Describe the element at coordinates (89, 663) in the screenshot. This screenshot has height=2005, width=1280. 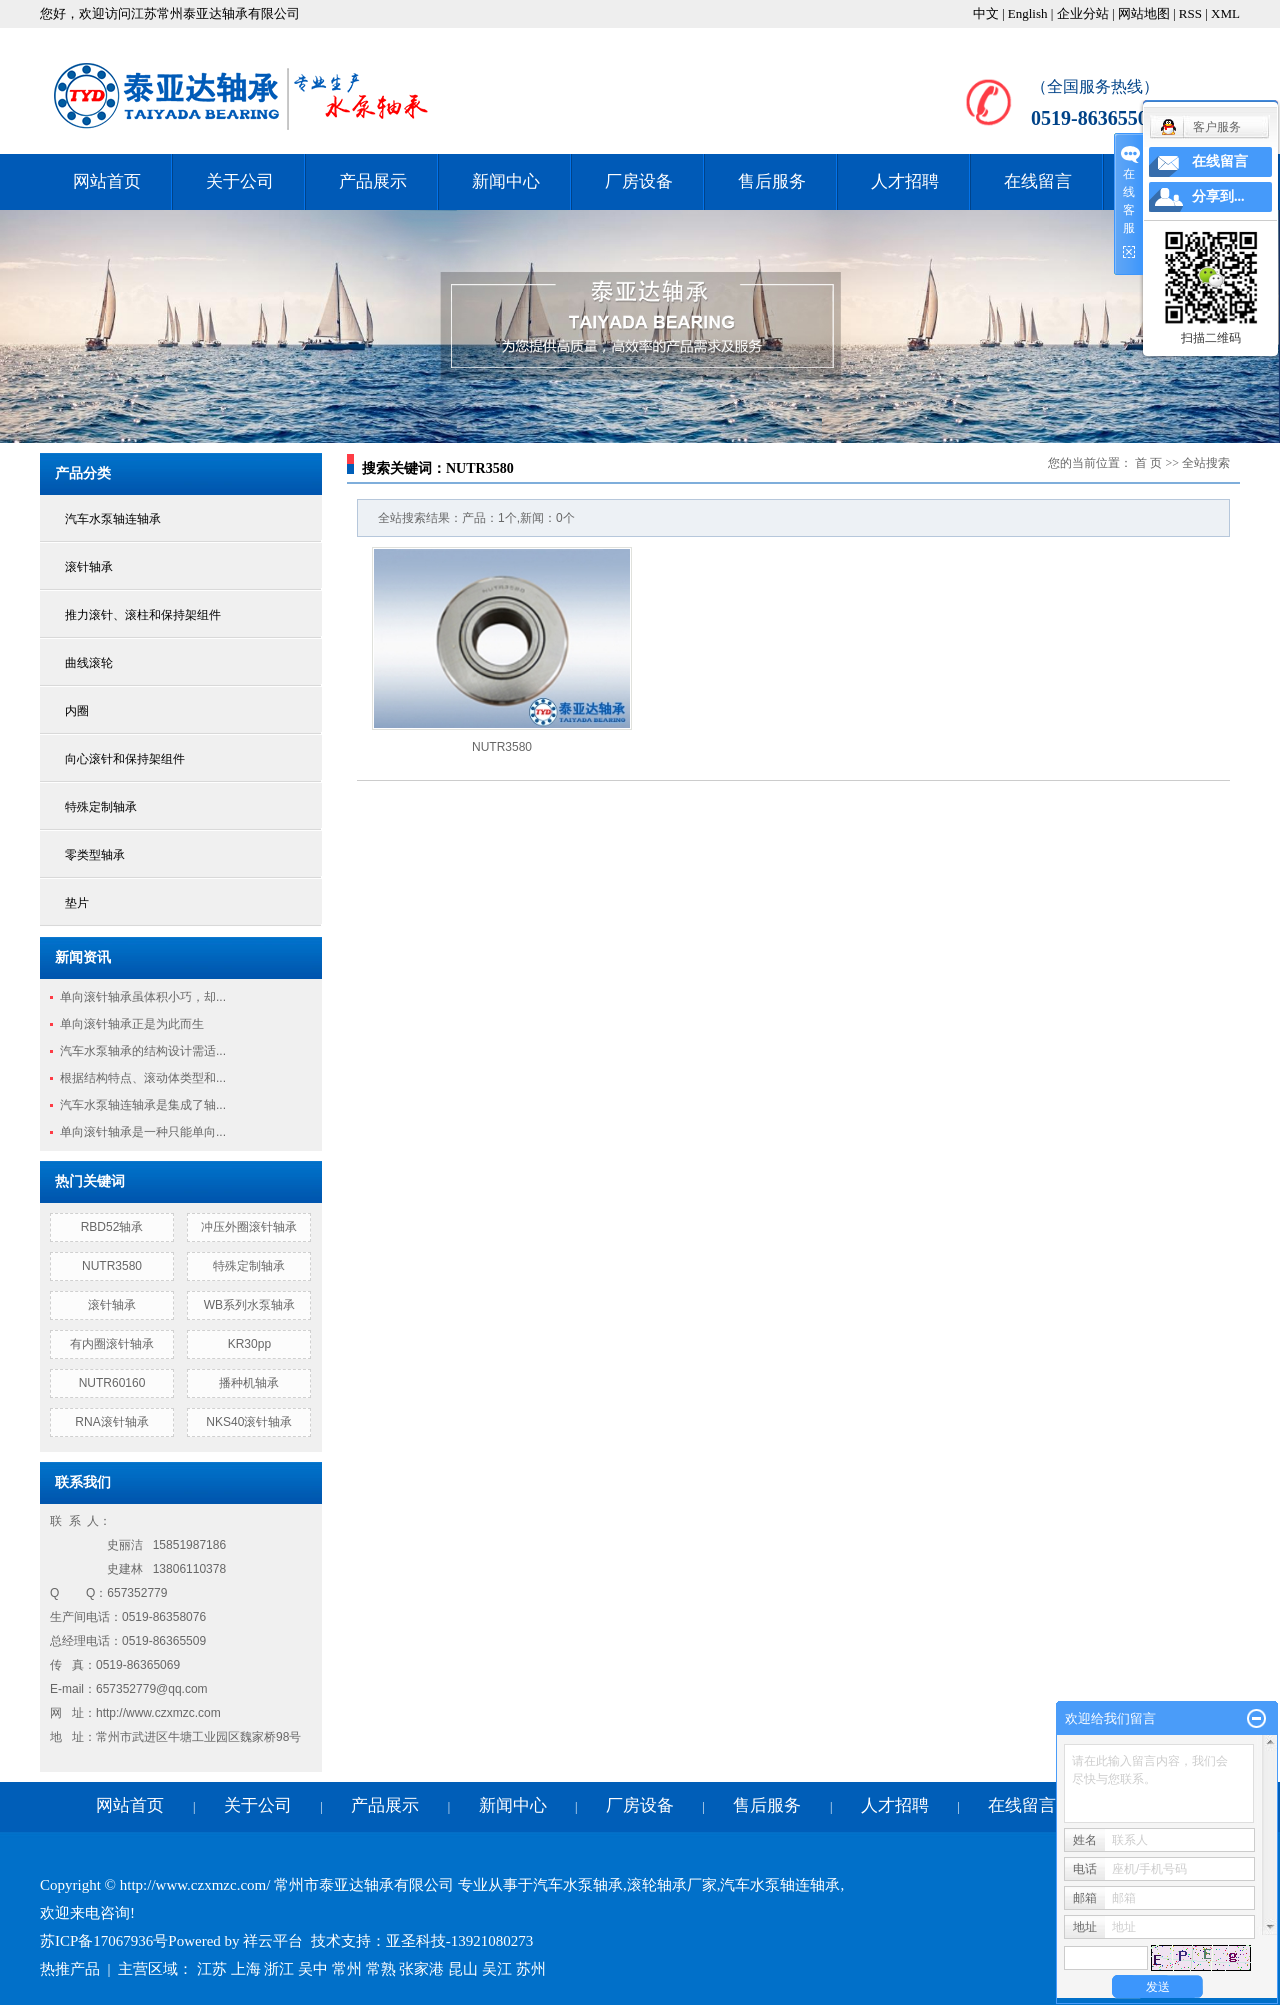
I see `曲线滚轮` at that location.